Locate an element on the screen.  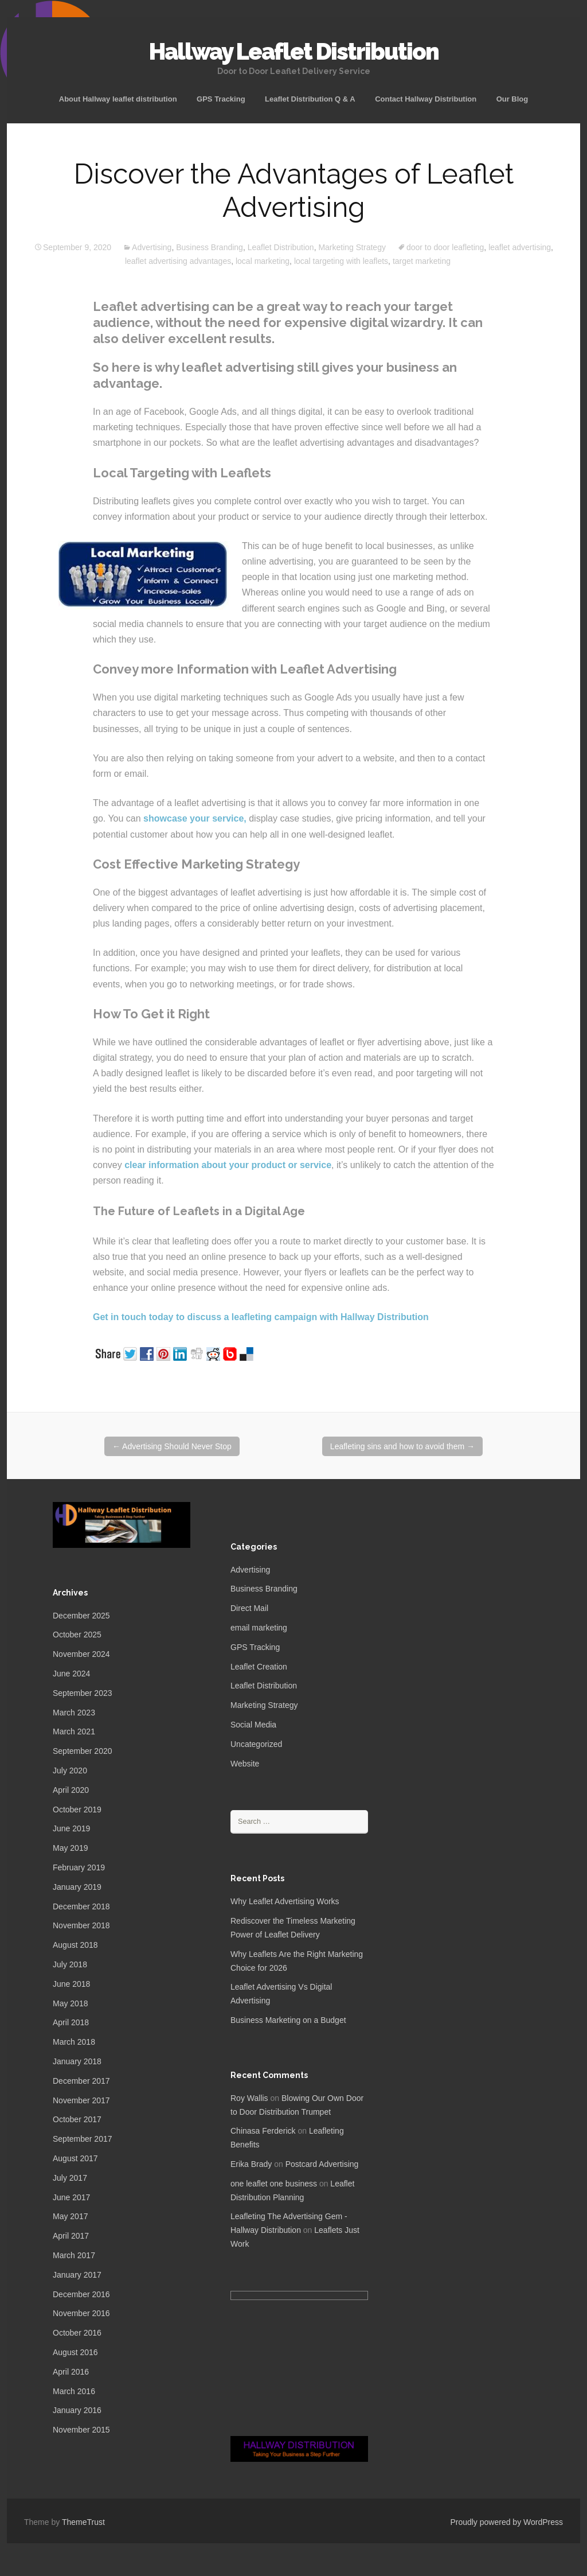
April 2016 is located at coordinates (71, 2371).